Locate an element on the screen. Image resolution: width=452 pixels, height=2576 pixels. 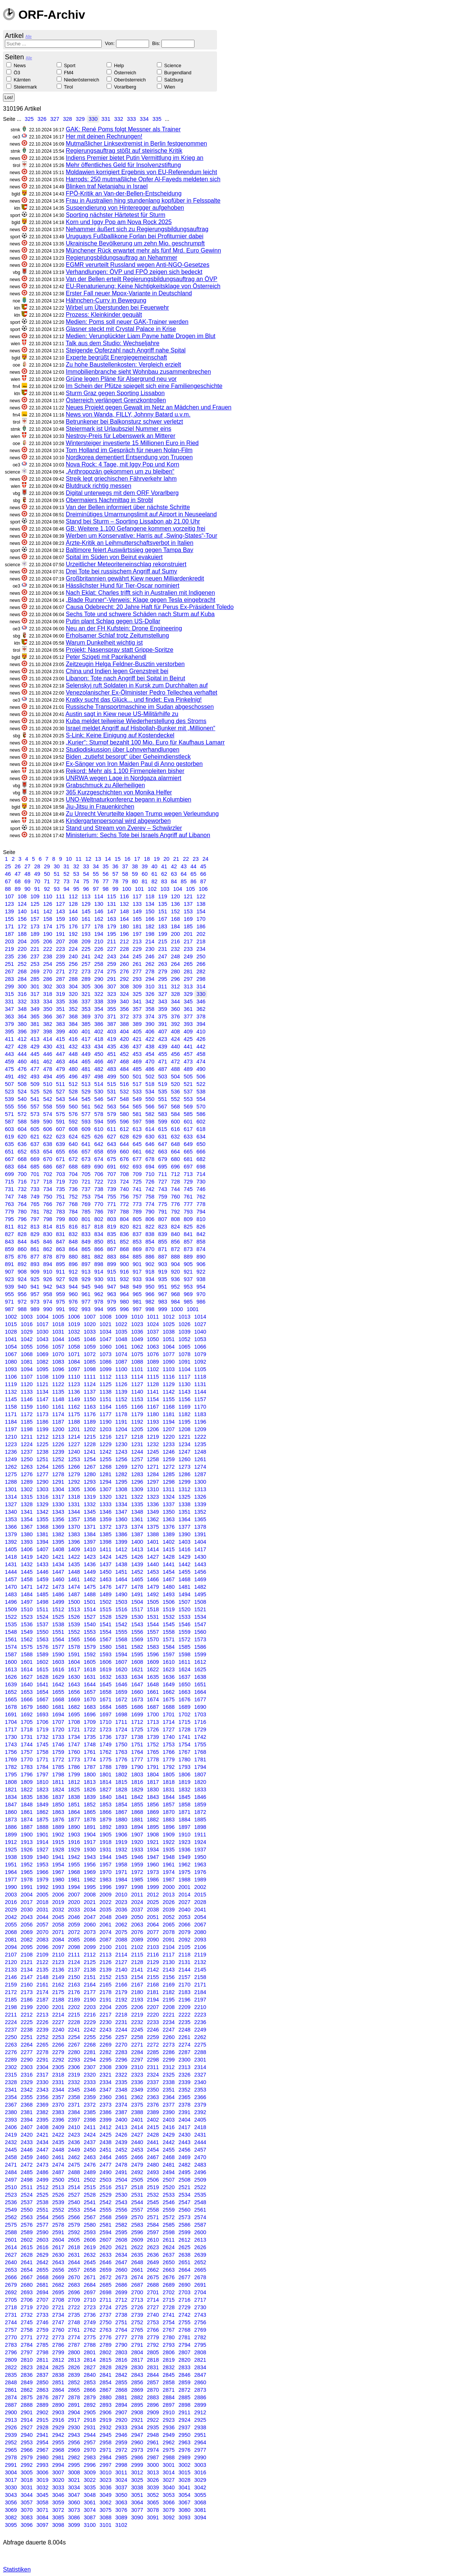
213 is located at coordinates (137, 941).